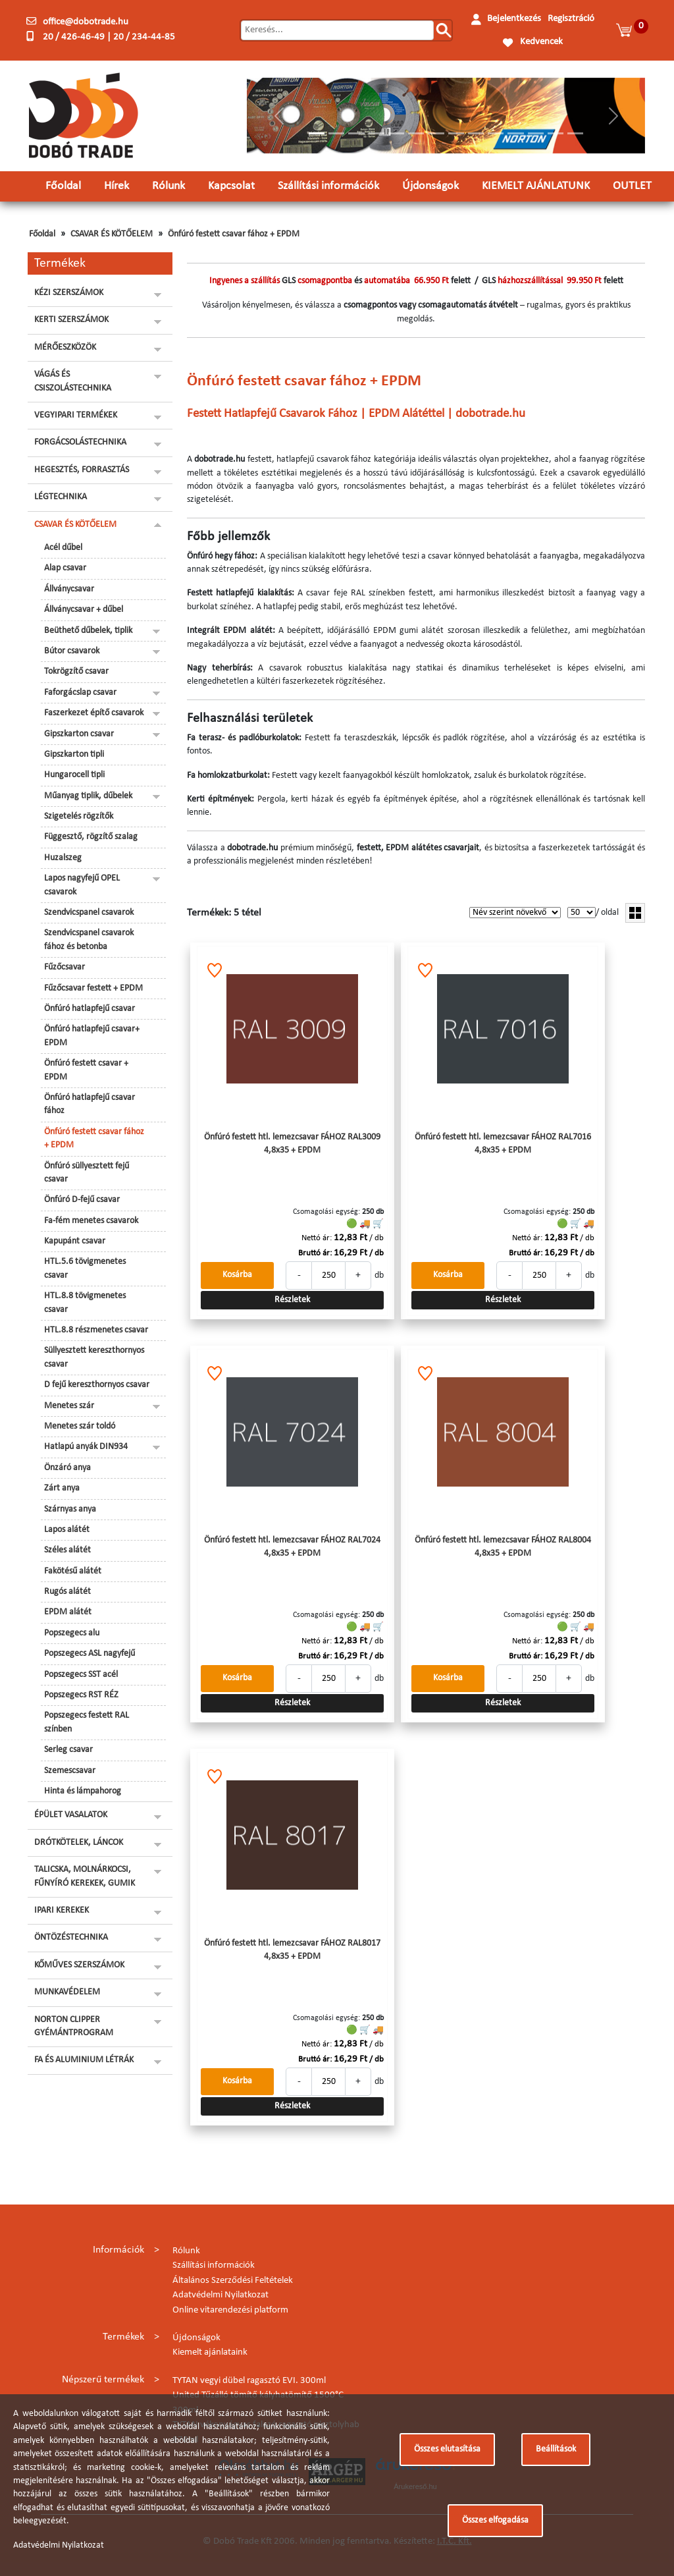 This screenshot has height=2576, width=674. What do you see at coordinates (80, 692) in the screenshot?
I see `Faforgácslap csavar` at bounding box center [80, 692].